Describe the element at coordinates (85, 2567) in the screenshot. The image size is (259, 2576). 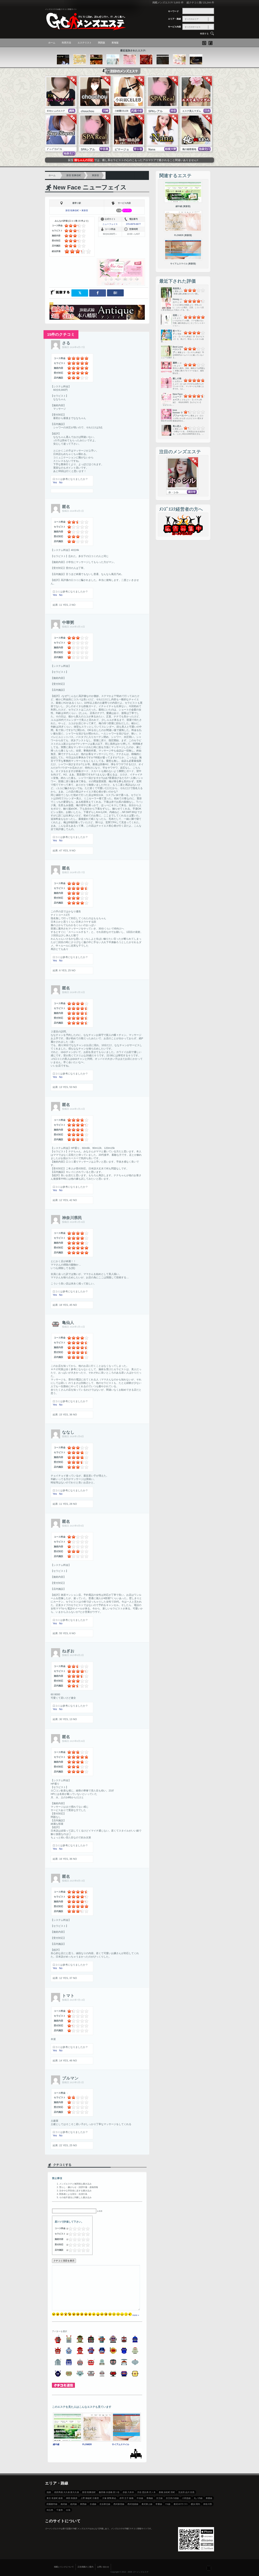
I see `広告掲載のご案内` at that location.